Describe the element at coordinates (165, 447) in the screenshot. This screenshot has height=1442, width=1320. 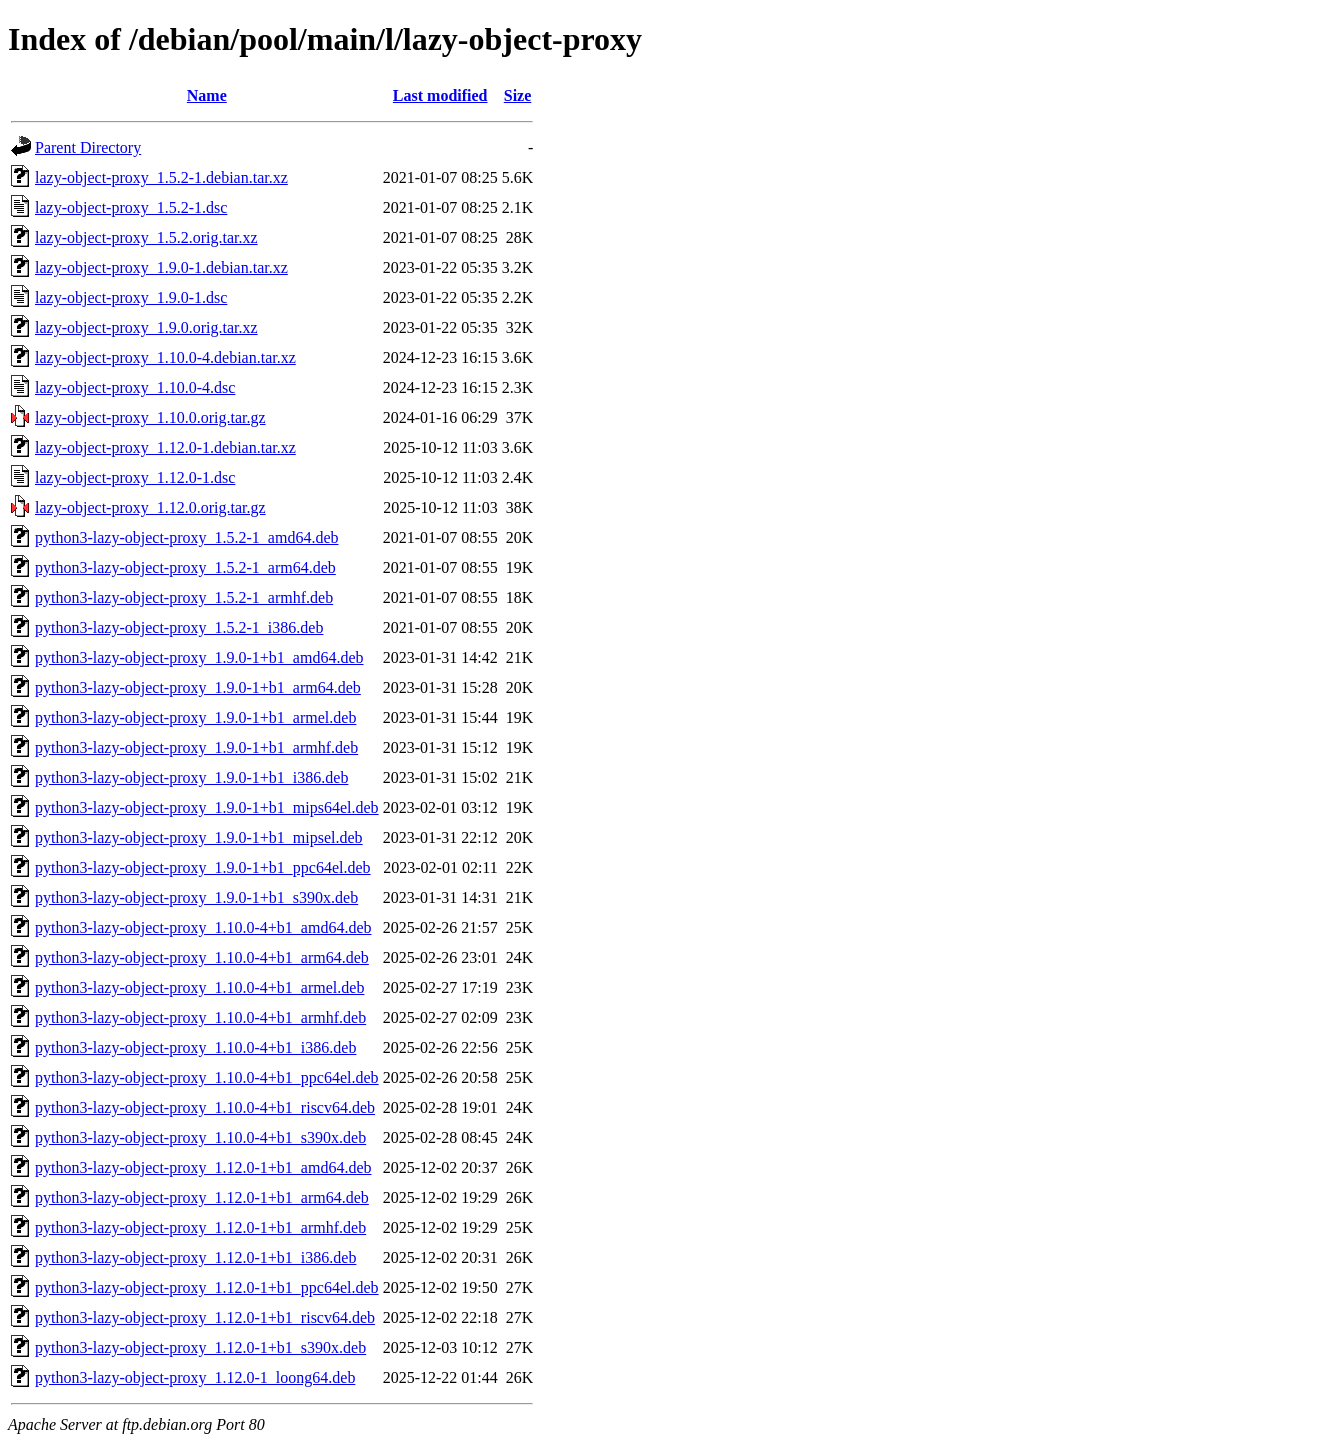
I see `lazy-object-proxy_1.12.0-1.debian.tar.xz` at that location.